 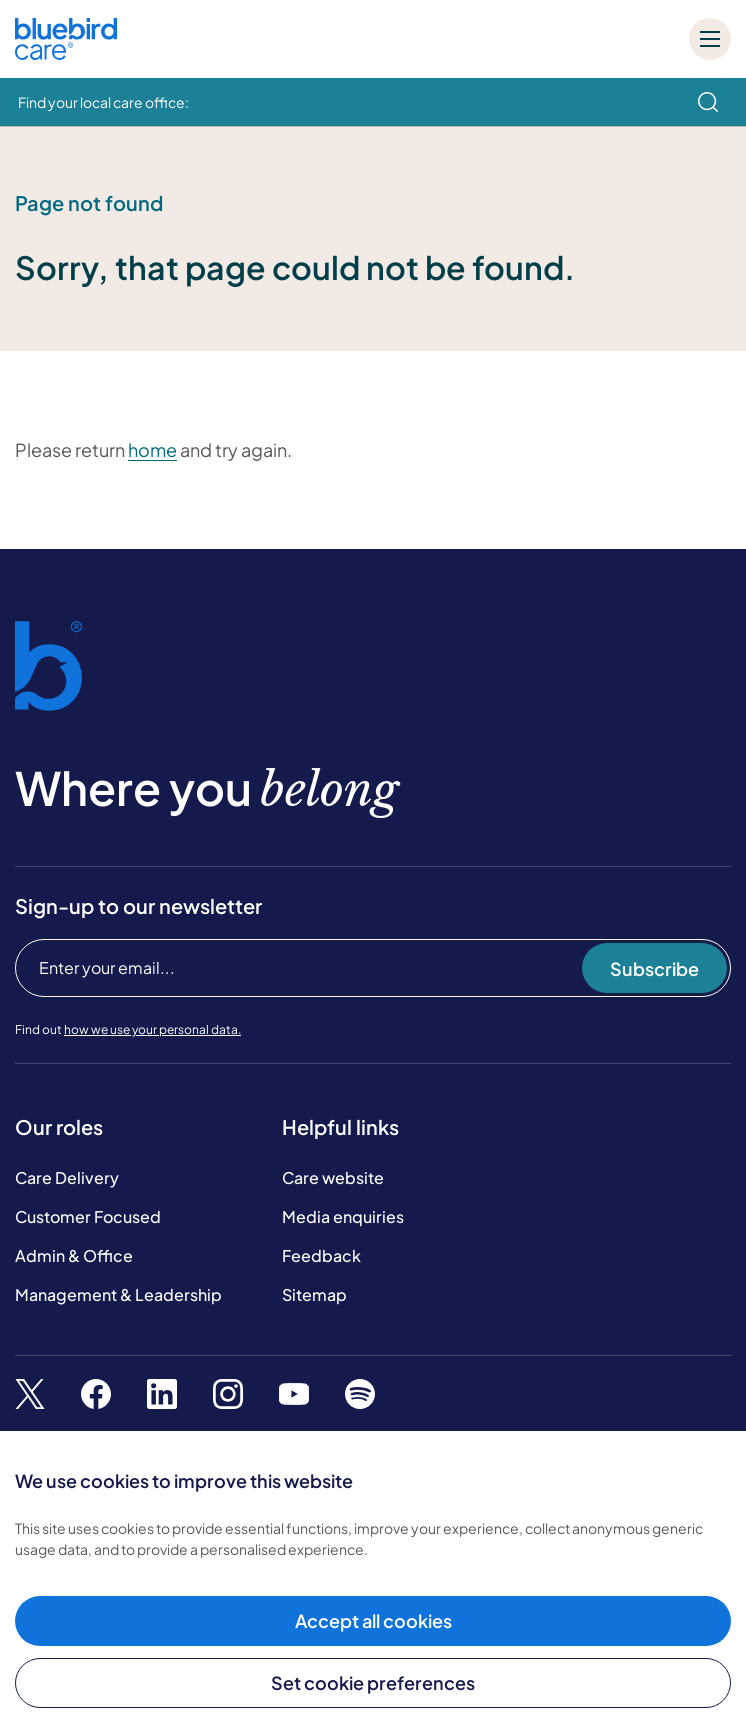 What do you see at coordinates (152, 449) in the screenshot?
I see `home` at bounding box center [152, 449].